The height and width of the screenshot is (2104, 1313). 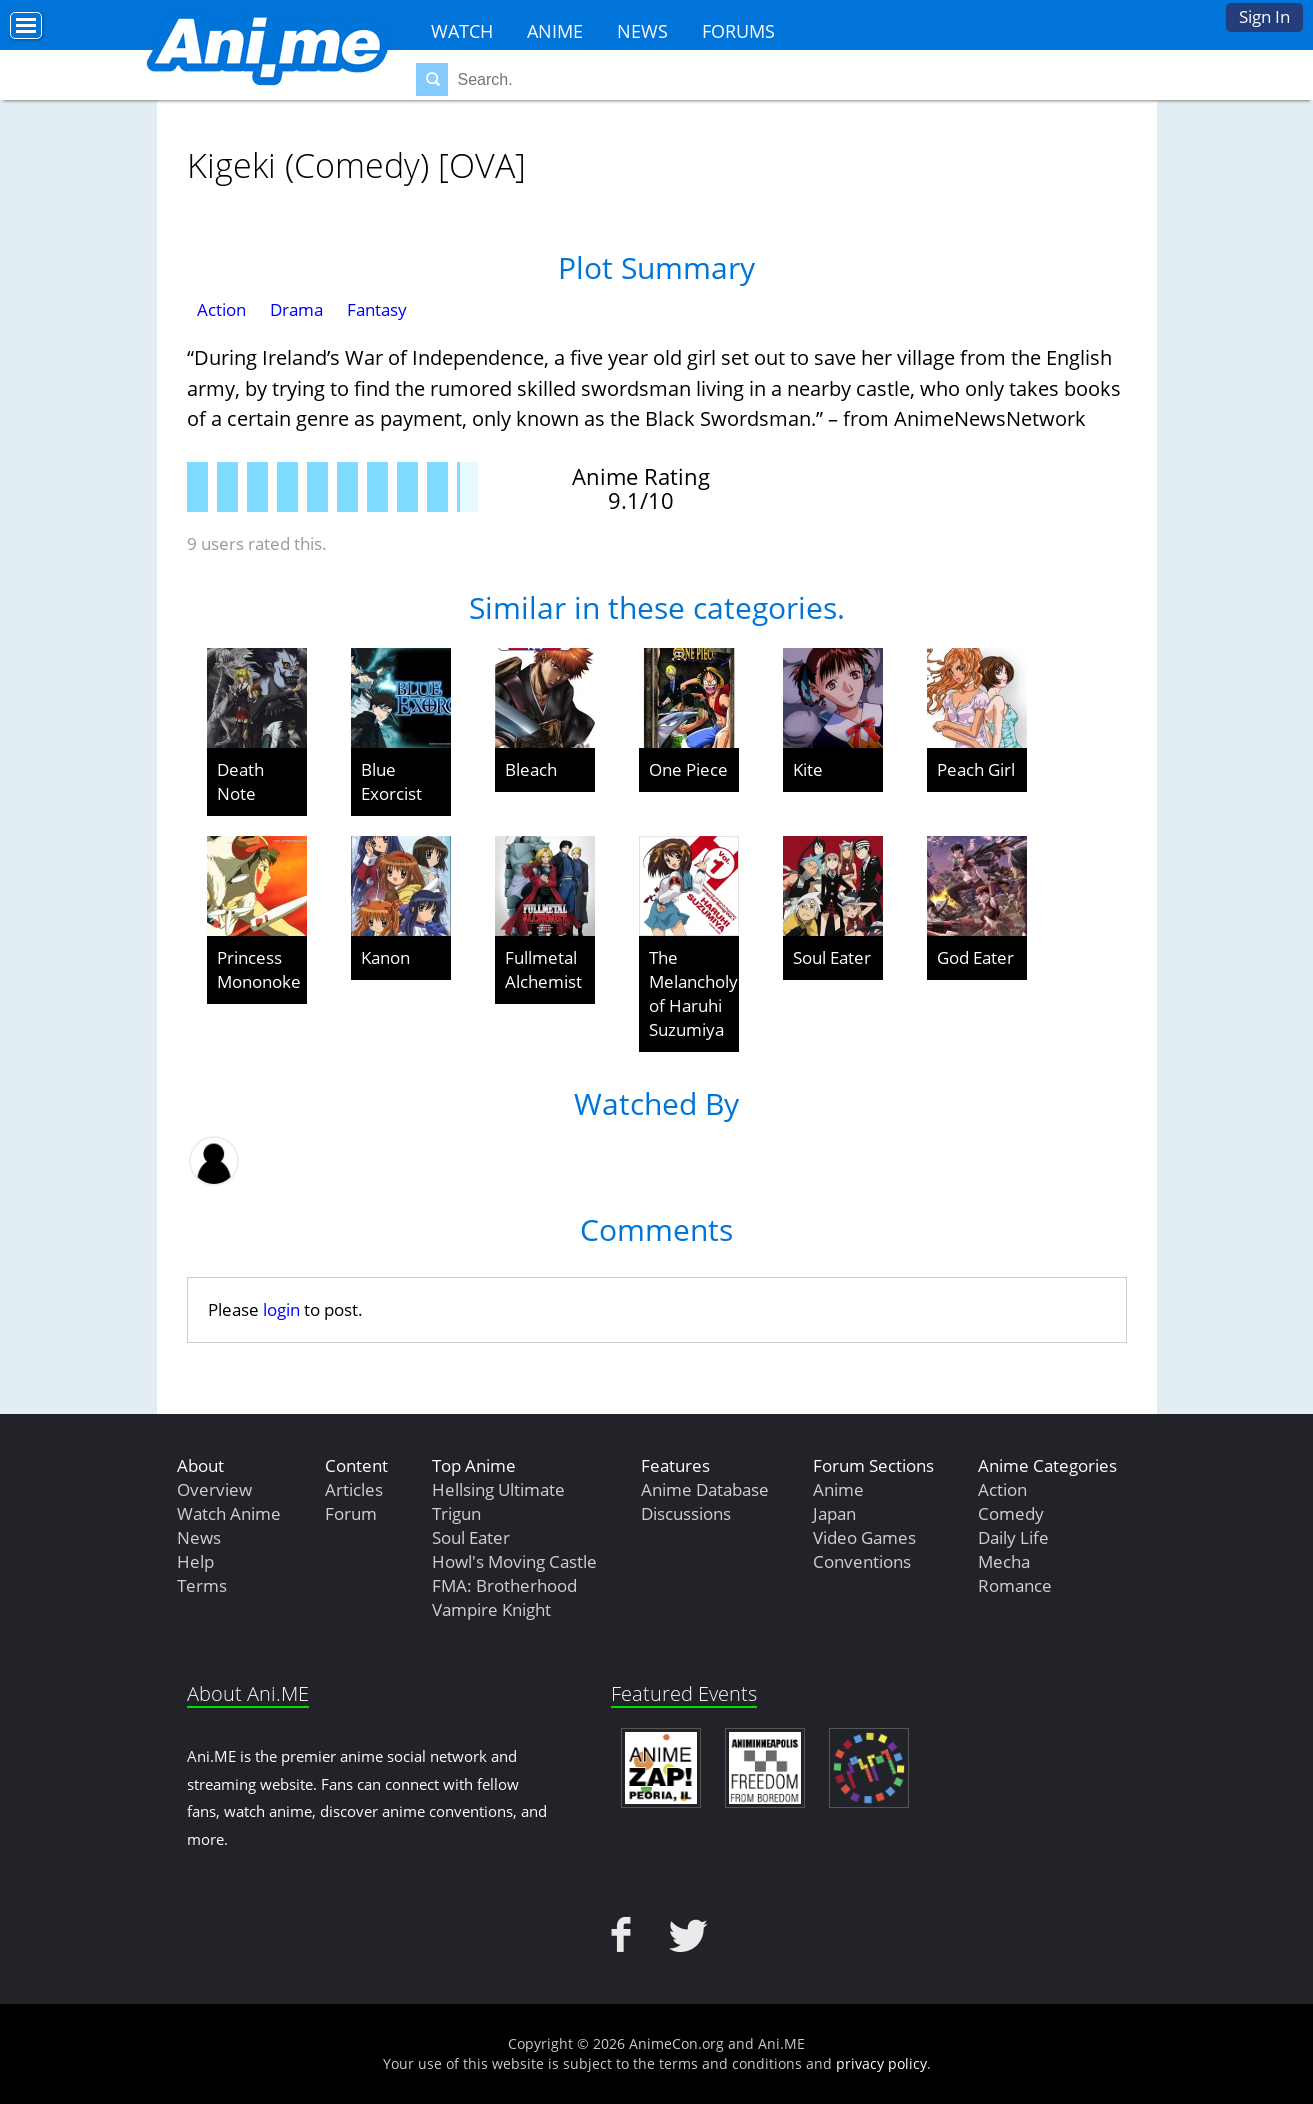 What do you see at coordinates (214, 1489) in the screenshot?
I see `Overview` at bounding box center [214, 1489].